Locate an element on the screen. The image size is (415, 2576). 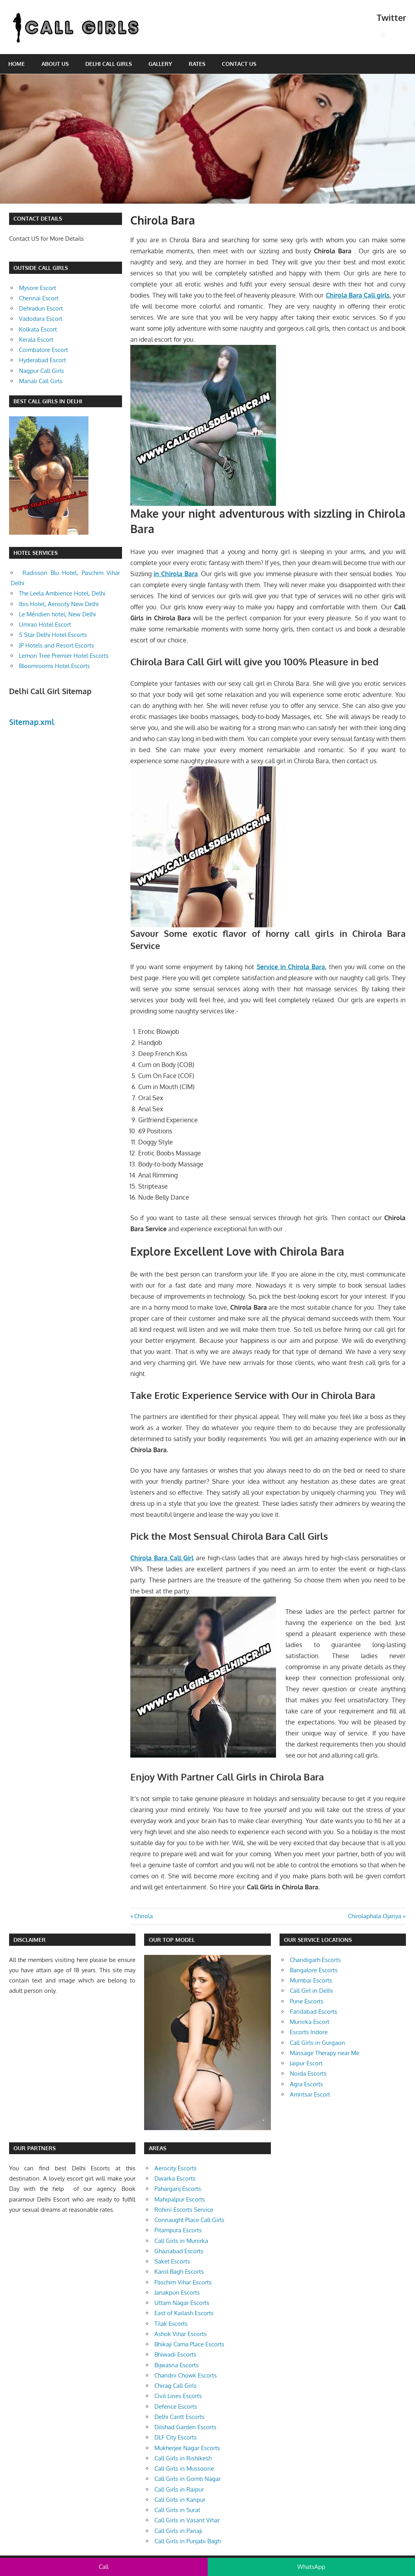
Dilshad Garden Escorts is located at coordinates (185, 2427).